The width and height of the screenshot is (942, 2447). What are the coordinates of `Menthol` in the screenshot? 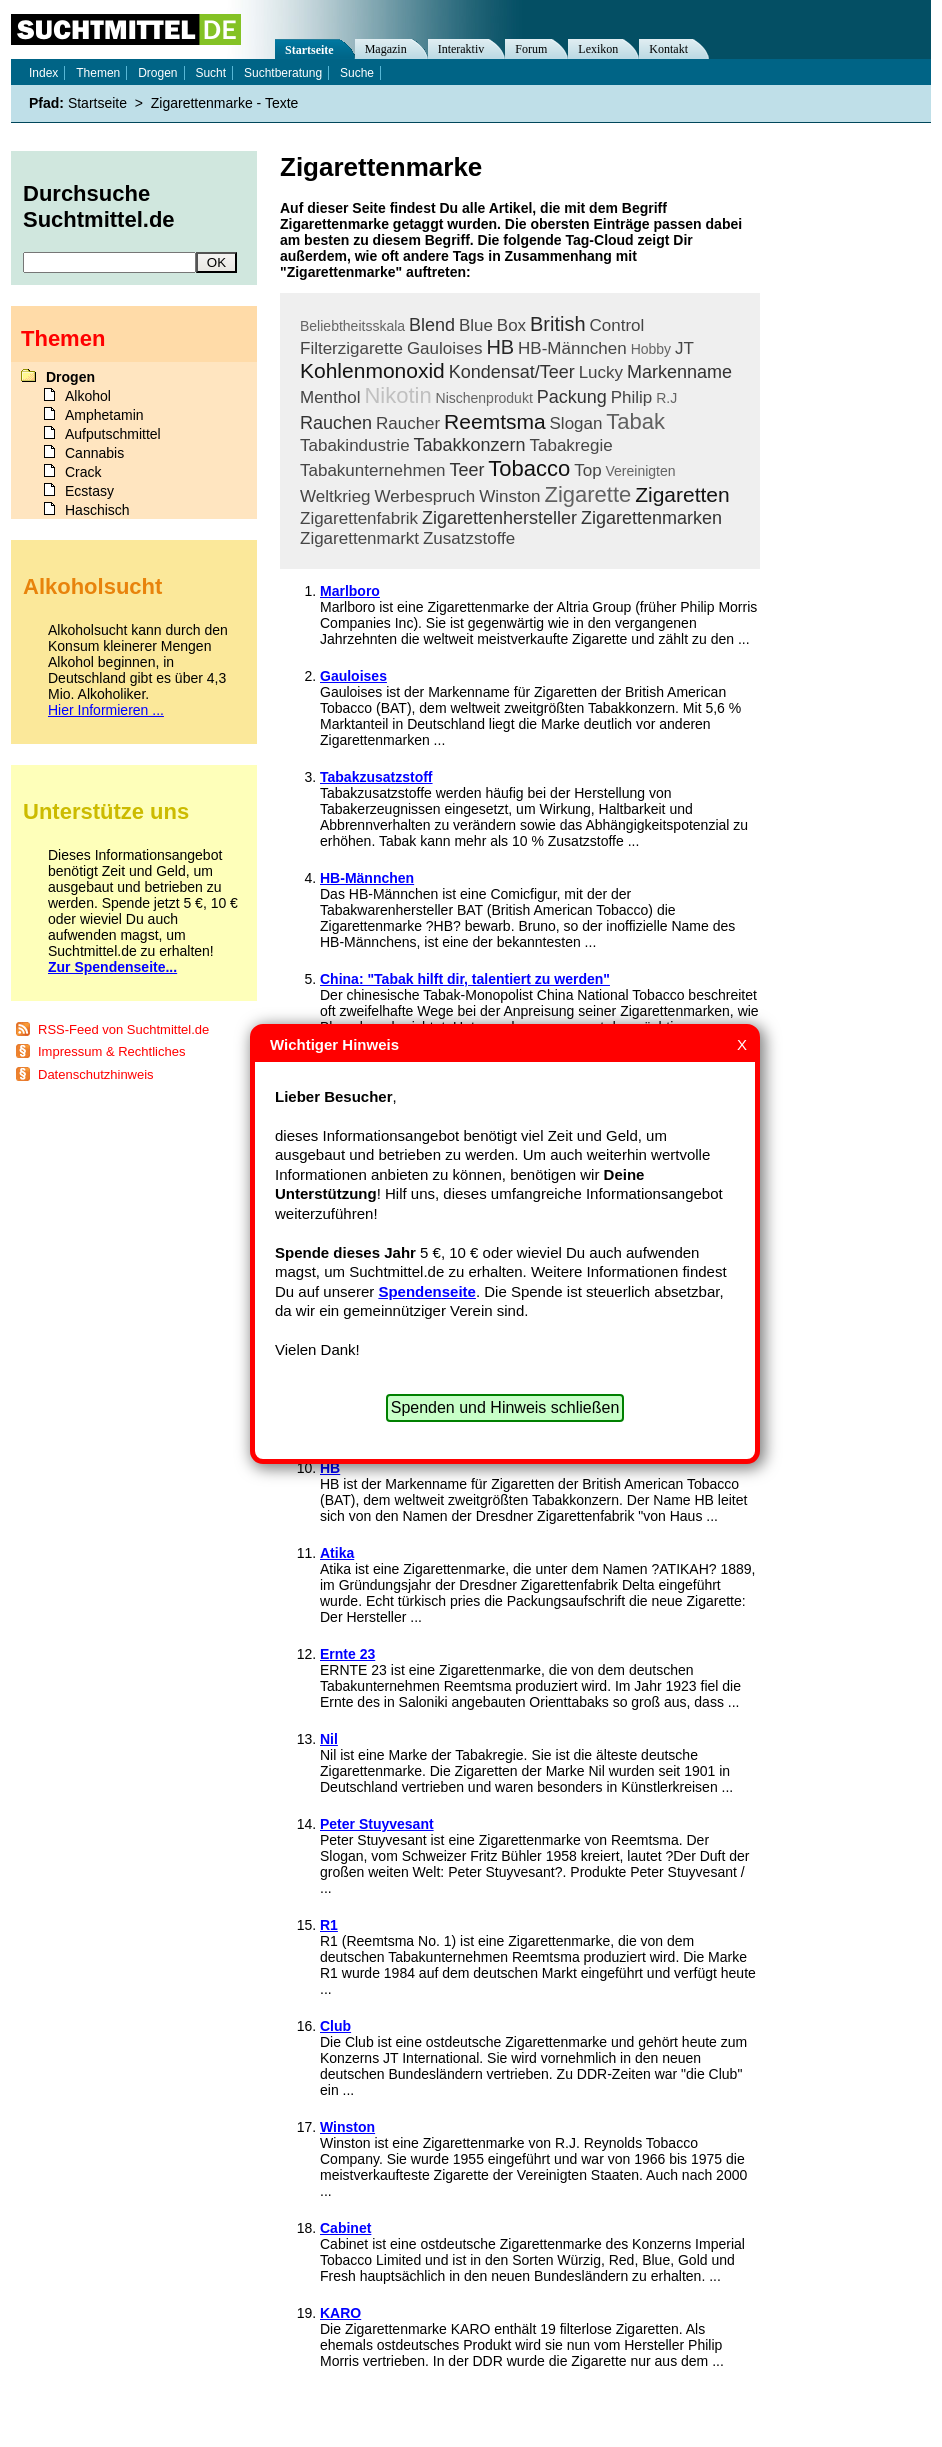 It's located at (330, 397).